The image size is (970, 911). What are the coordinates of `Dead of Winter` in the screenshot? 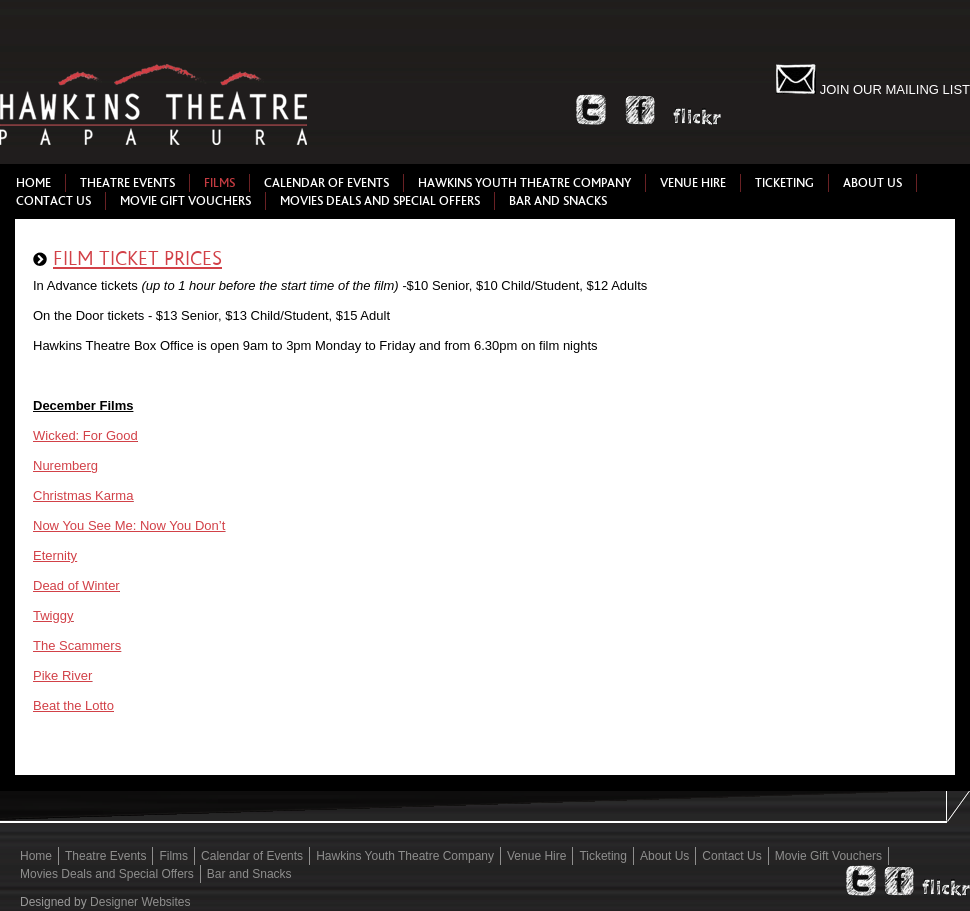 It's located at (76, 585).